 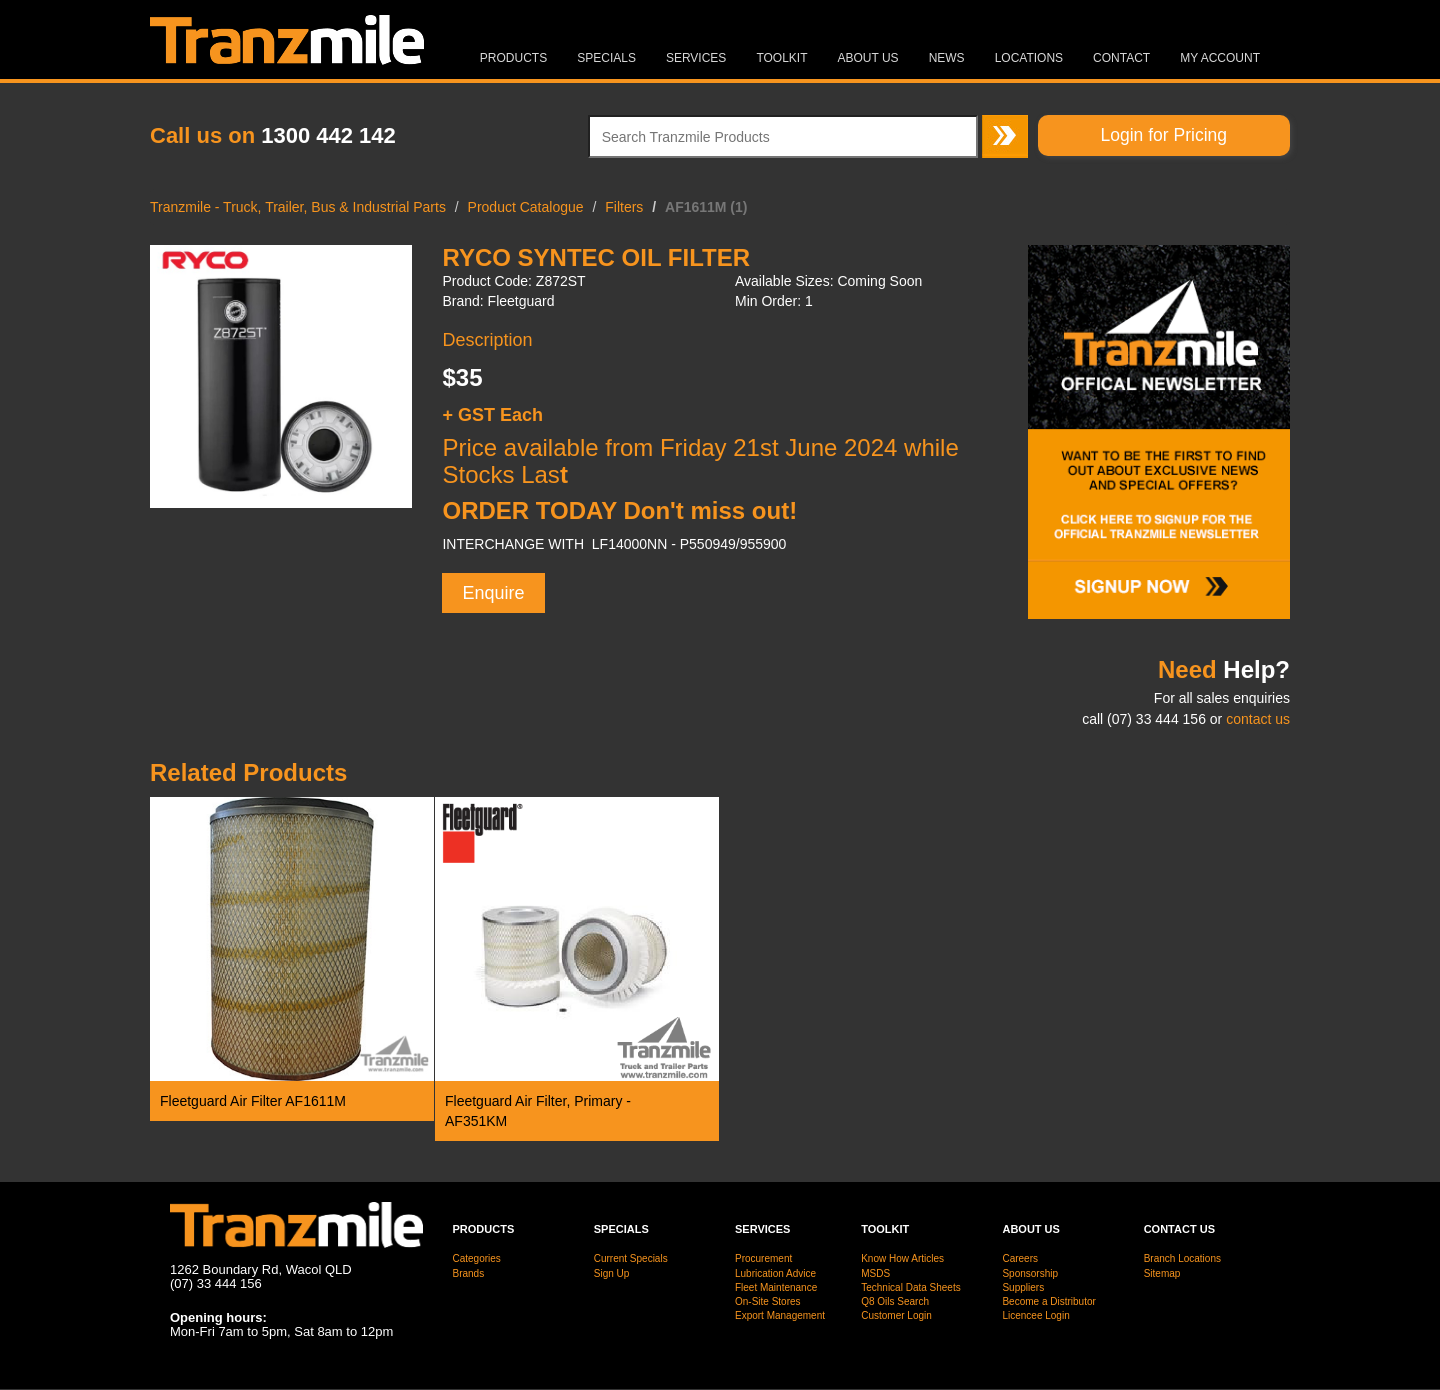 I want to click on Filters, so click(x=624, y=207).